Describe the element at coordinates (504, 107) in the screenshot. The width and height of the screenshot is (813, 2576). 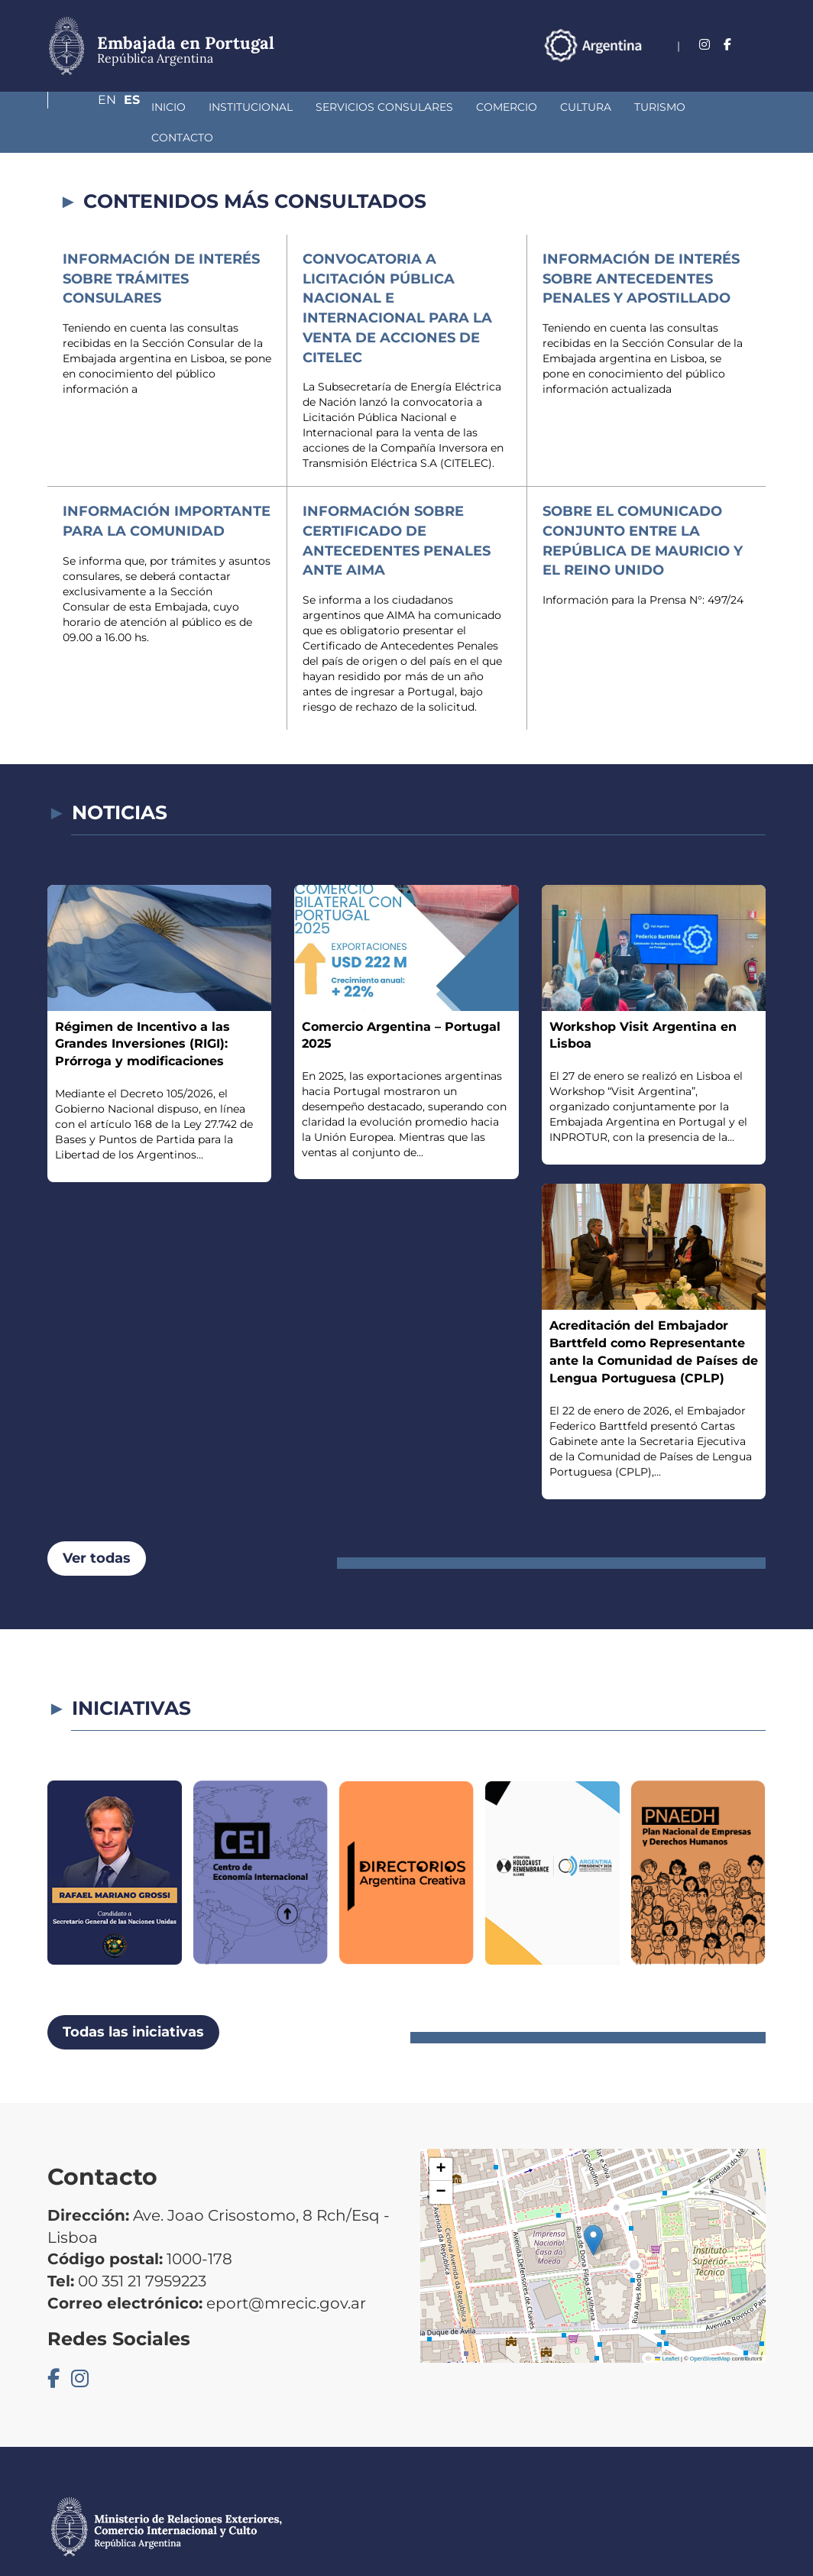
I see `Cultura` at that location.